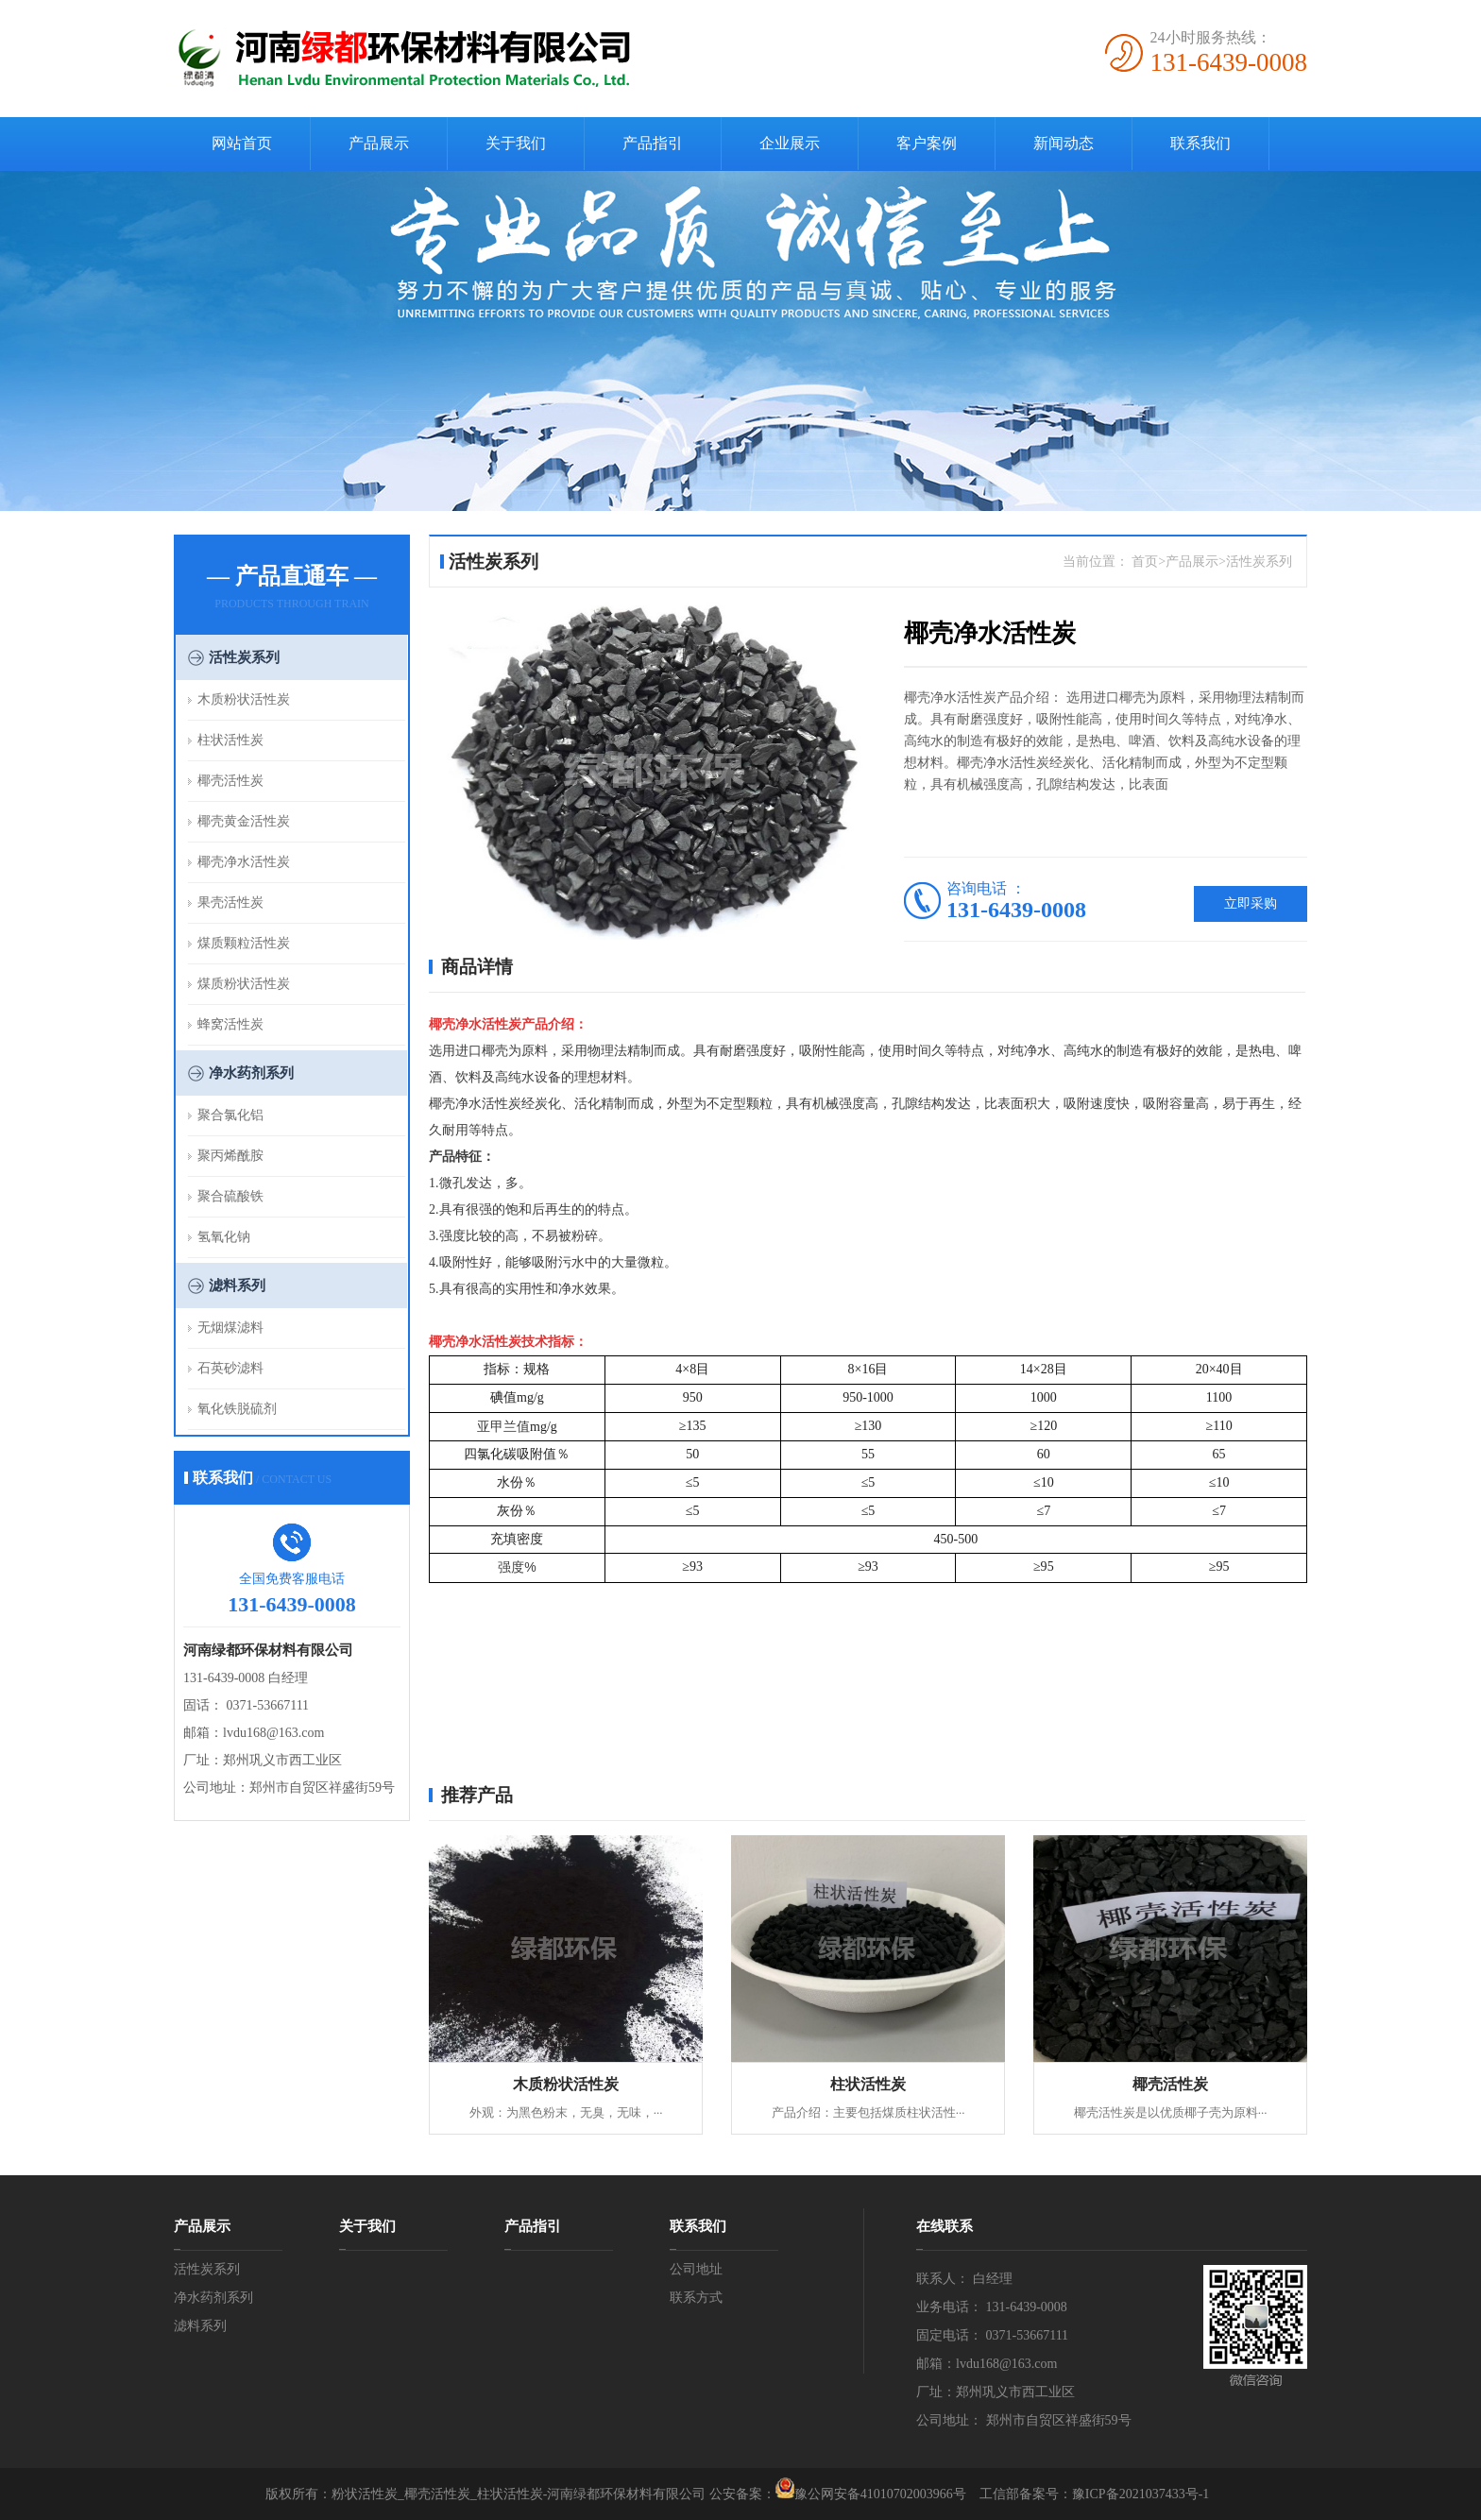 This screenshot has height=2520, width=1481. Describe the element at coordinates (1200, 143) in the screenshot. I see `联系我们` at that location.